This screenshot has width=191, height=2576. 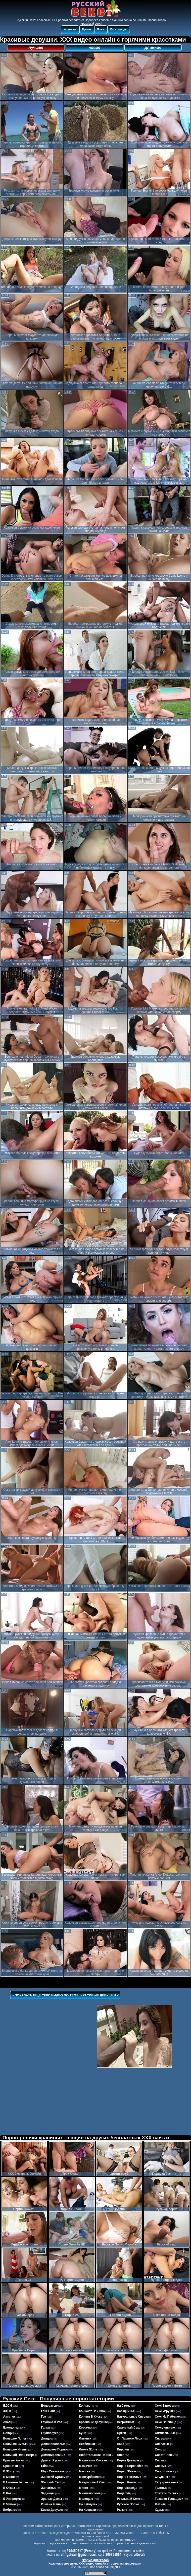 What do you see at coordinates (127, 2488) in the screenshot?
I see `порнозвезды` at bounding box center [127, 2488].